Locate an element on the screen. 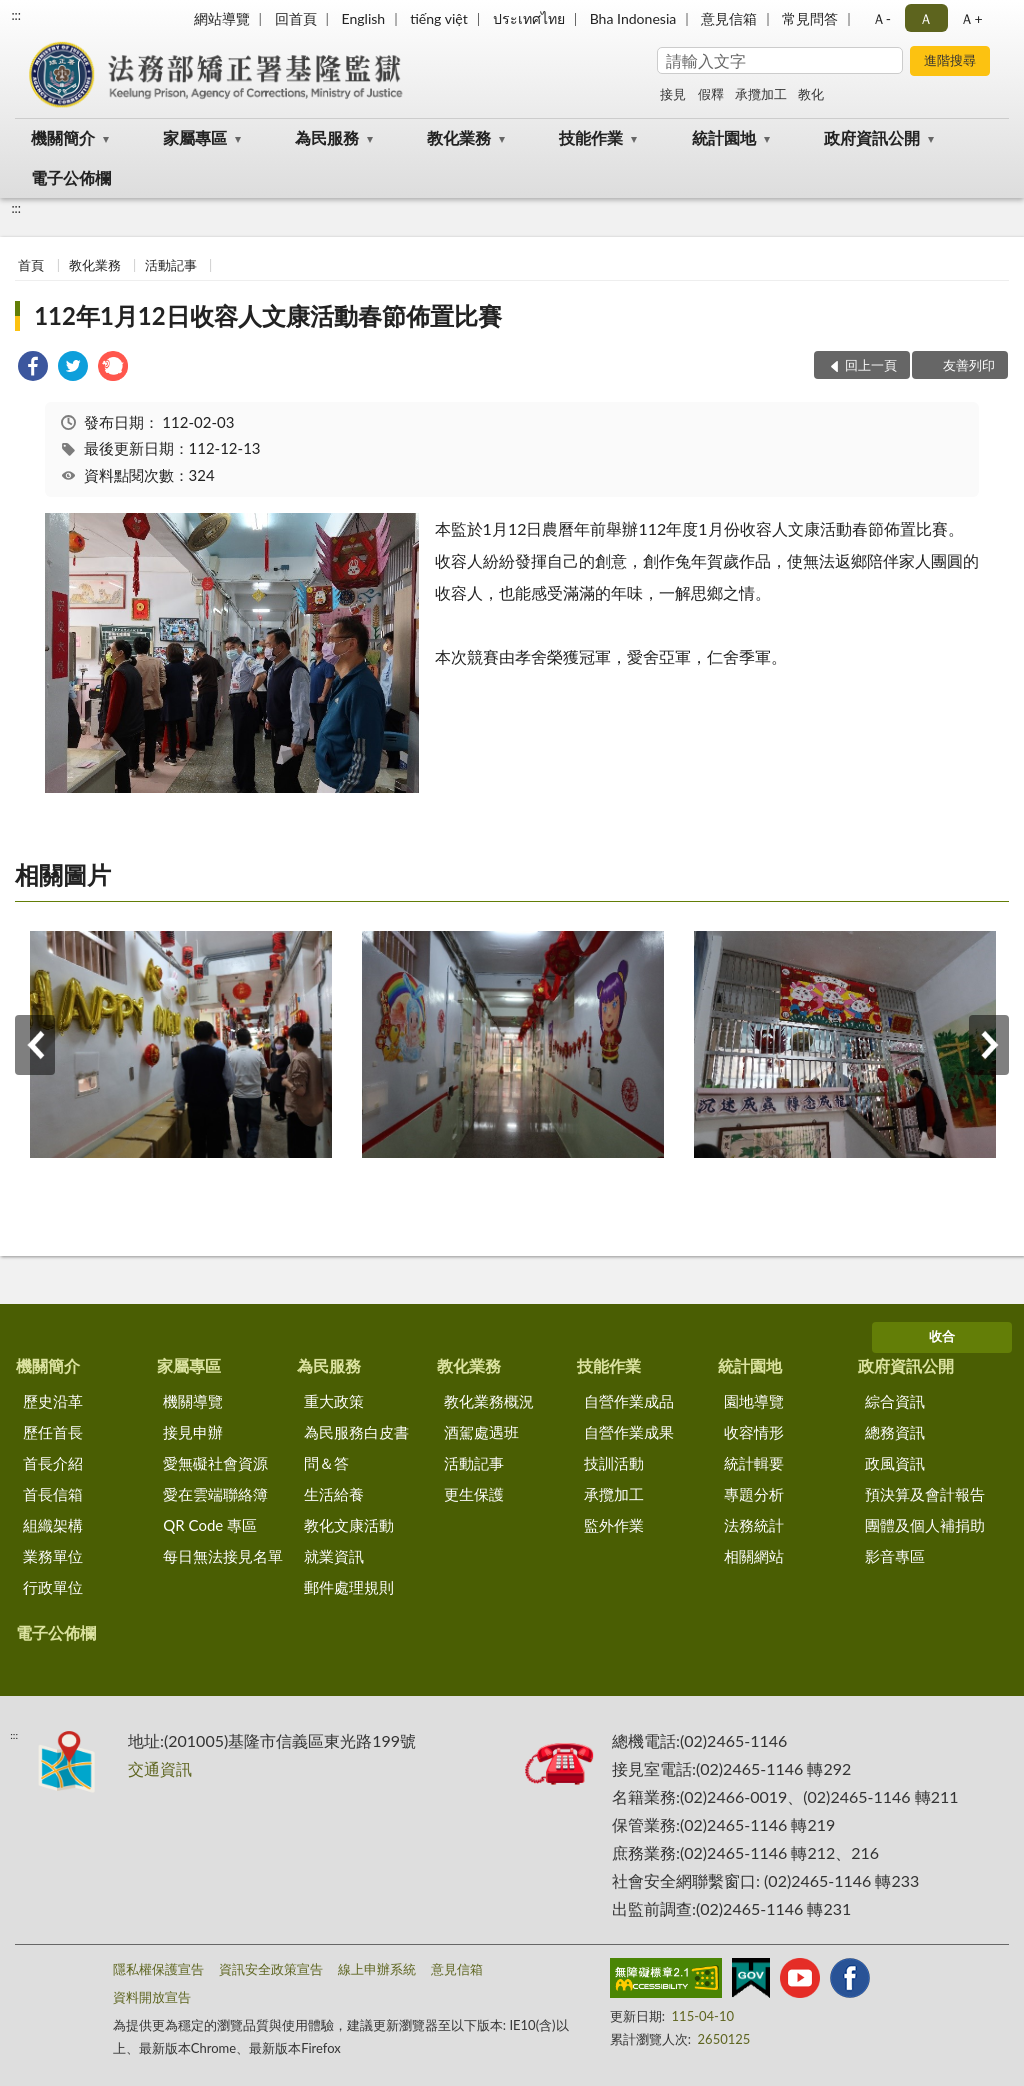 Image resolution: width=1024 pixels, height=2086 pixels. 法務統計 is located at coordinates (754, 1525).